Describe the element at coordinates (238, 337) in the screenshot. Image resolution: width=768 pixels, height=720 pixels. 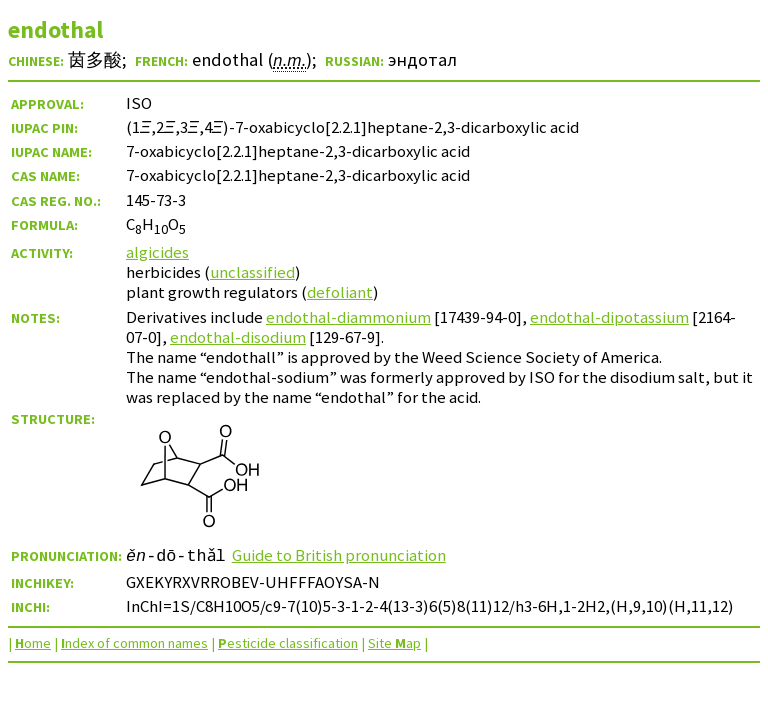
I see `endothal-disodium` at that location.